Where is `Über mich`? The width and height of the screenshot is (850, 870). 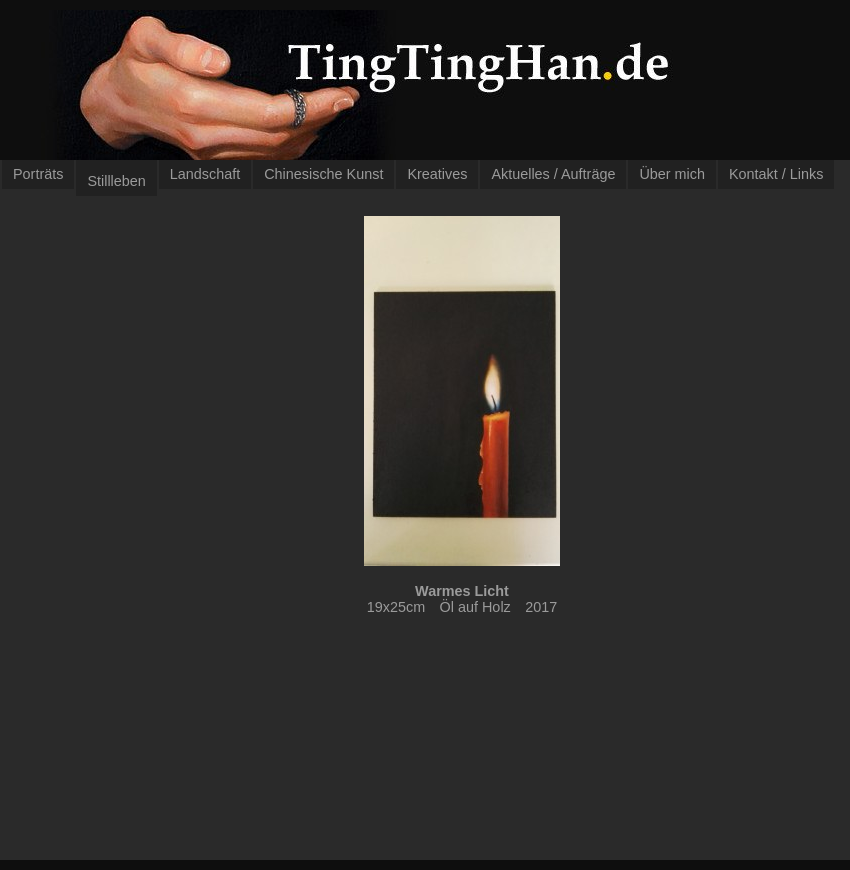 Über mich is located at coordinates (672, 174).